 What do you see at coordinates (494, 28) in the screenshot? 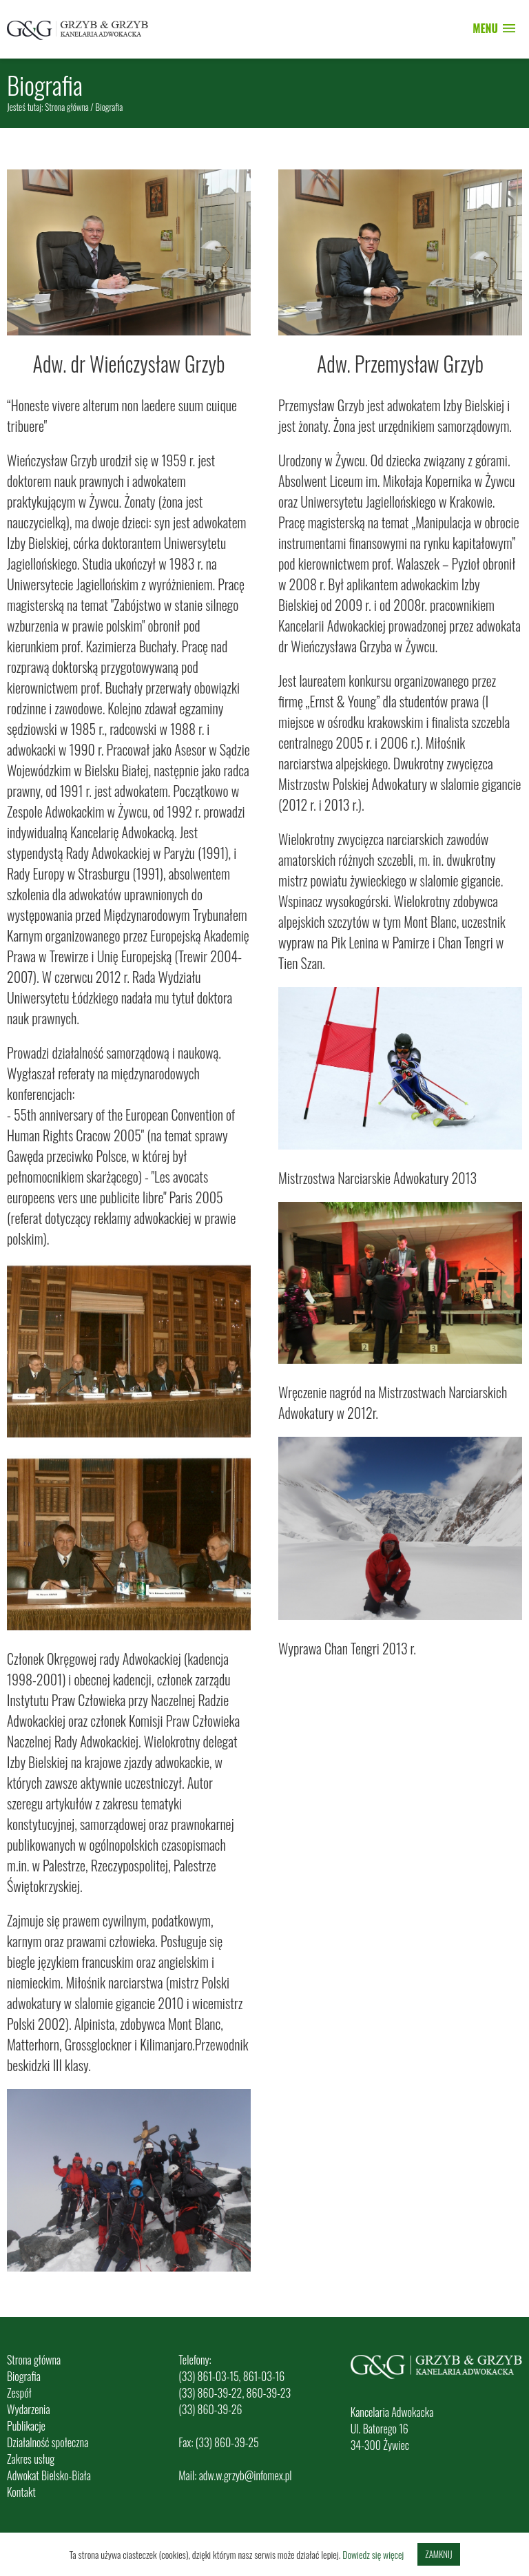
I see `[button]` at bounding box center [494, 28].